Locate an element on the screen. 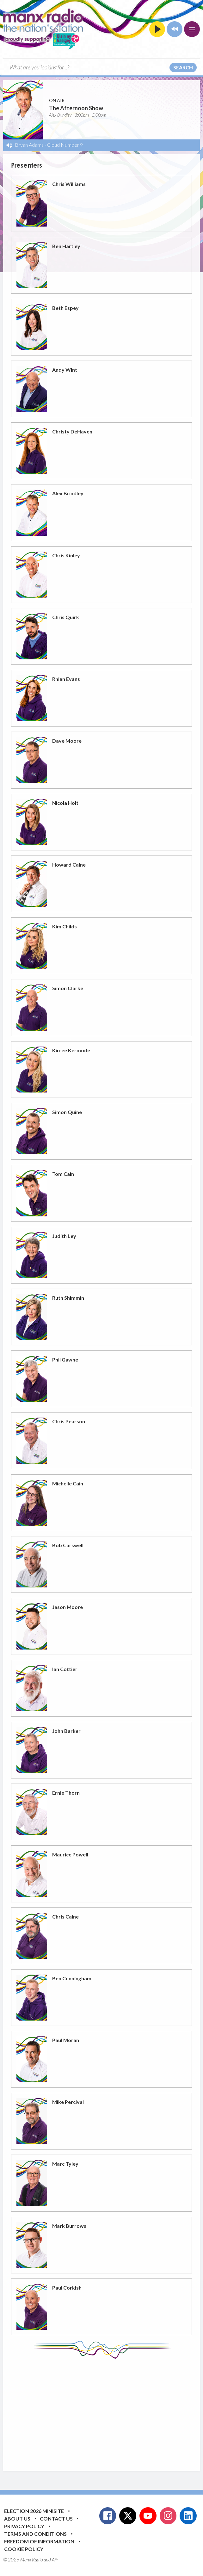 The width and height of the screenshot is (203, 2576). Freedom of Information is located at coordinates (39, 2541).